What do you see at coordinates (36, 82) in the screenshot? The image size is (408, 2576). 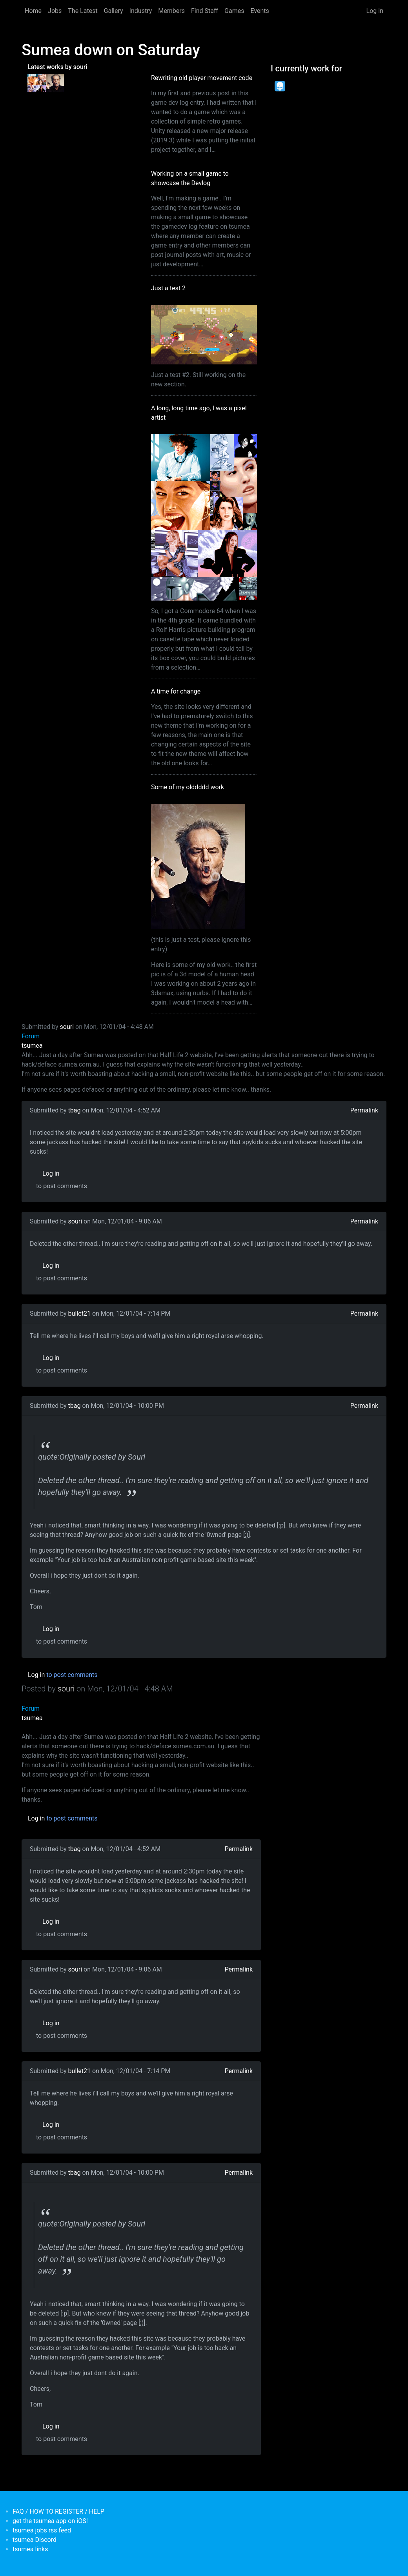 I see `[<b>A long, long time ago, I was a pixel artist</b></br>by <em>souri</em>]` at bounding box center [36, 82].